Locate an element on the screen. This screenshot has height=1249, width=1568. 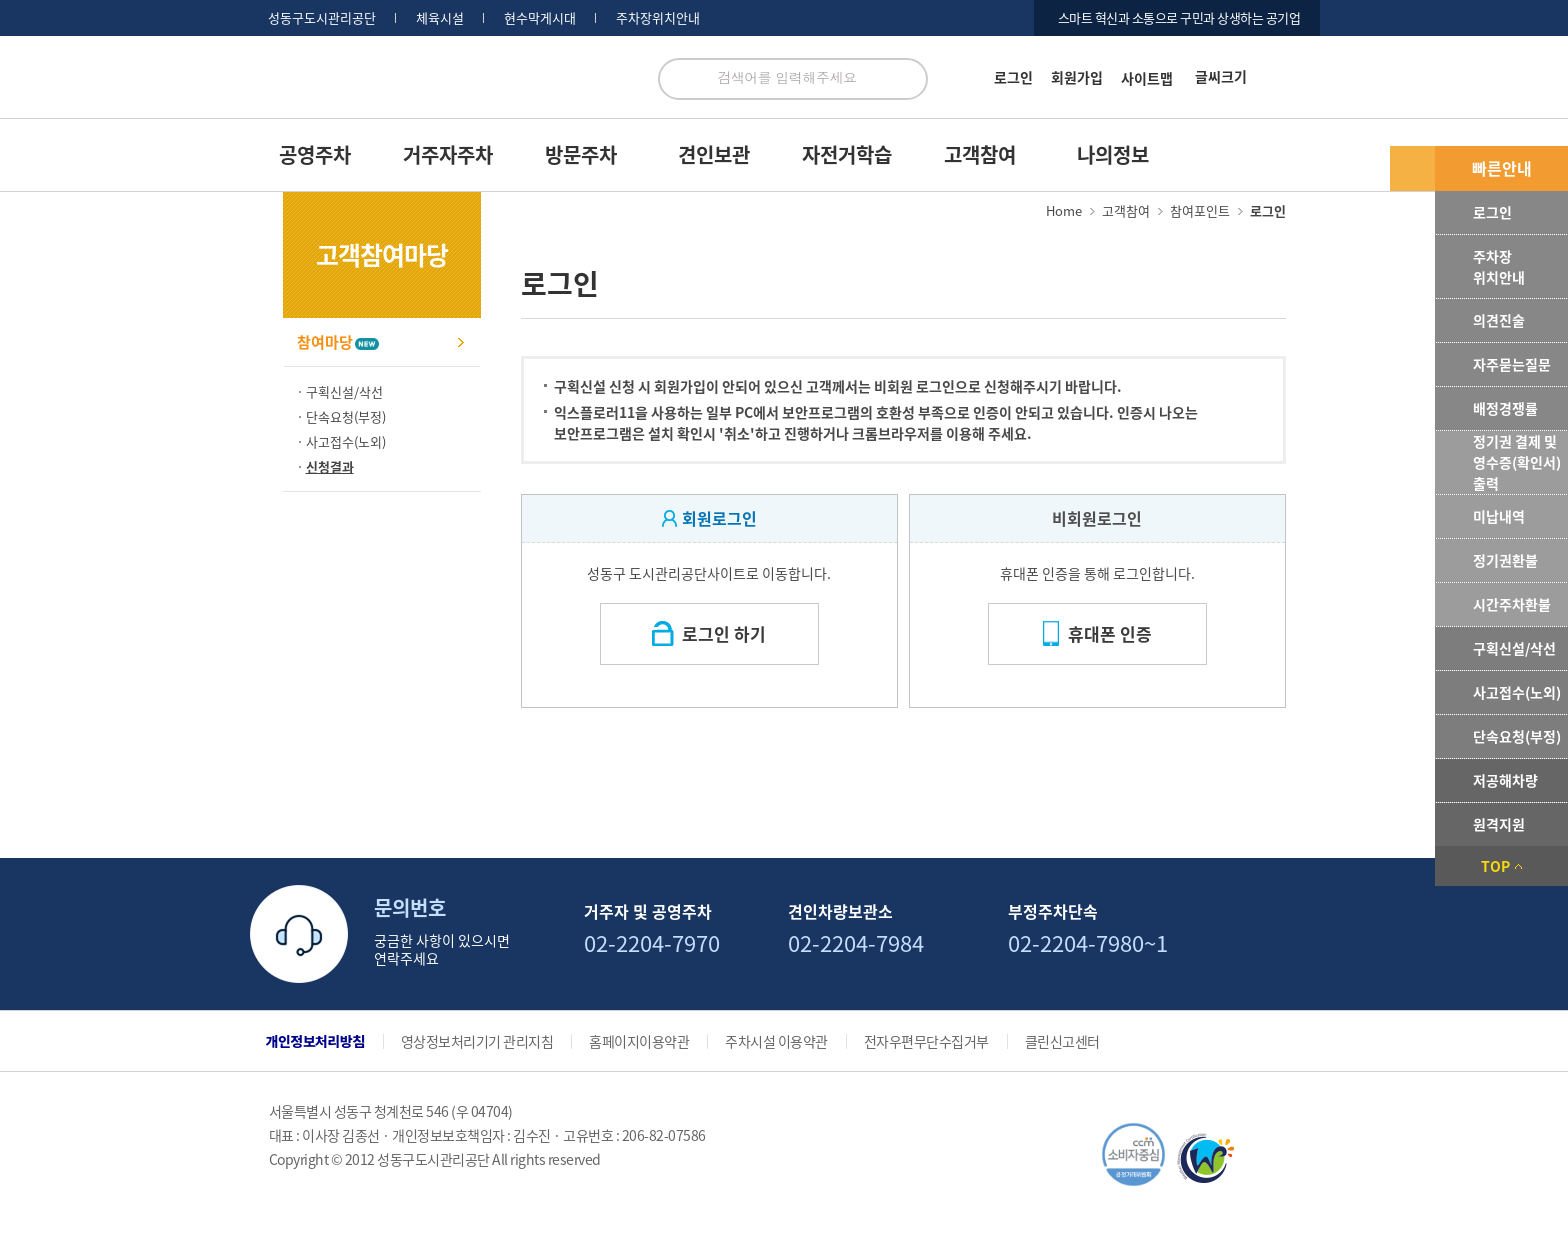
체육시설 is located at coordinates (440, 18).